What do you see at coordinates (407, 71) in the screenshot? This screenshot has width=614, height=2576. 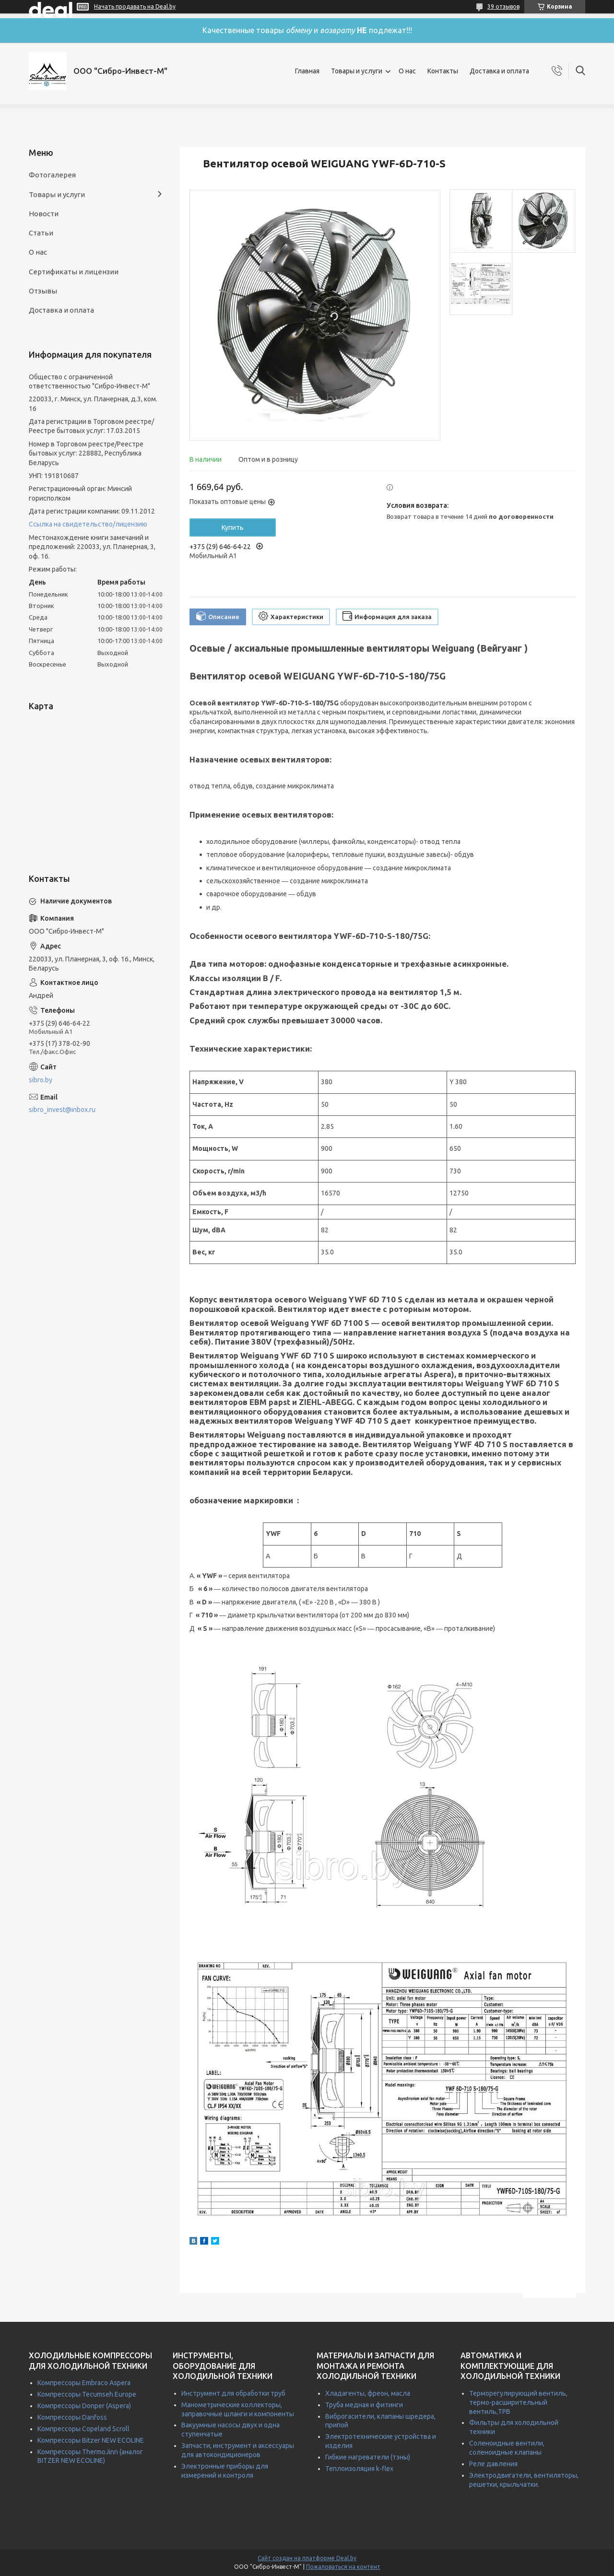 I see `О нас` at bounding box center [407, 71].